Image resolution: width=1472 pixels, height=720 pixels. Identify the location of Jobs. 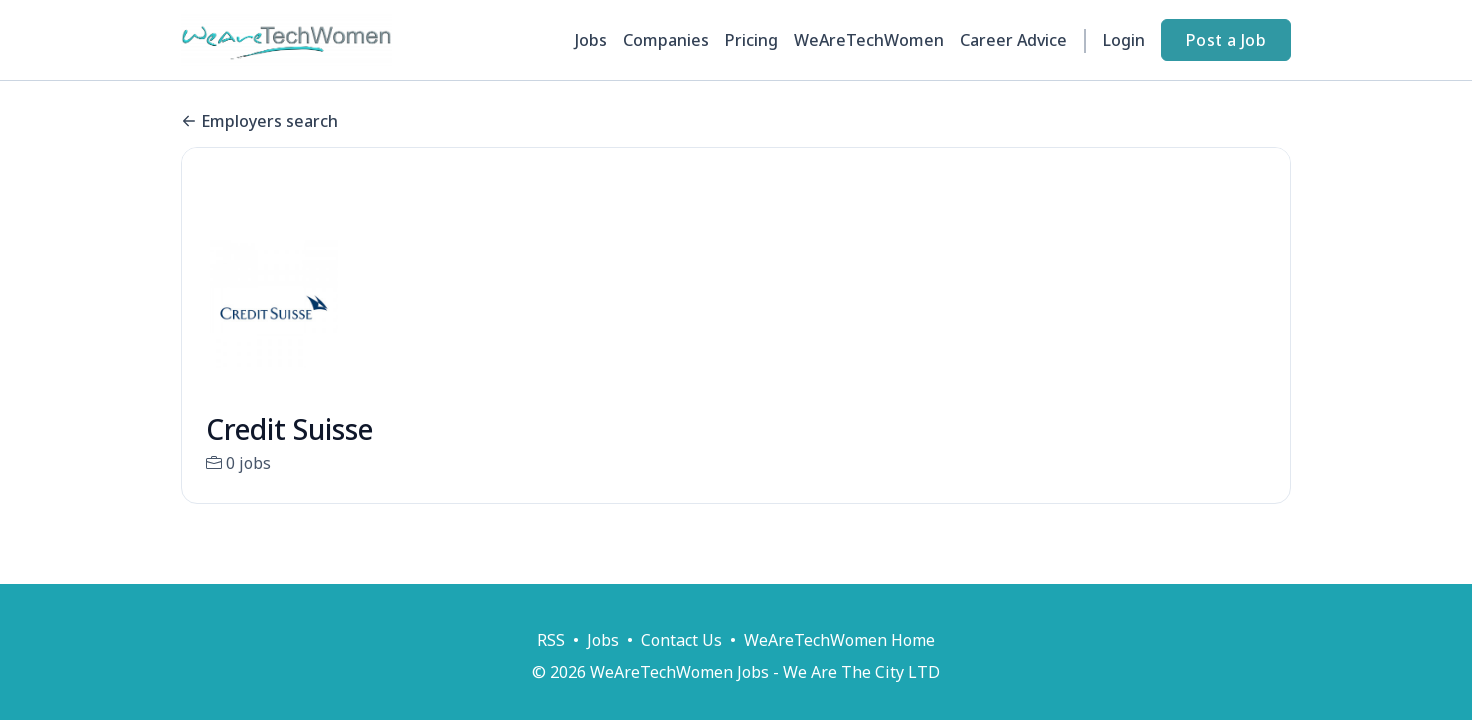
(591, 40).